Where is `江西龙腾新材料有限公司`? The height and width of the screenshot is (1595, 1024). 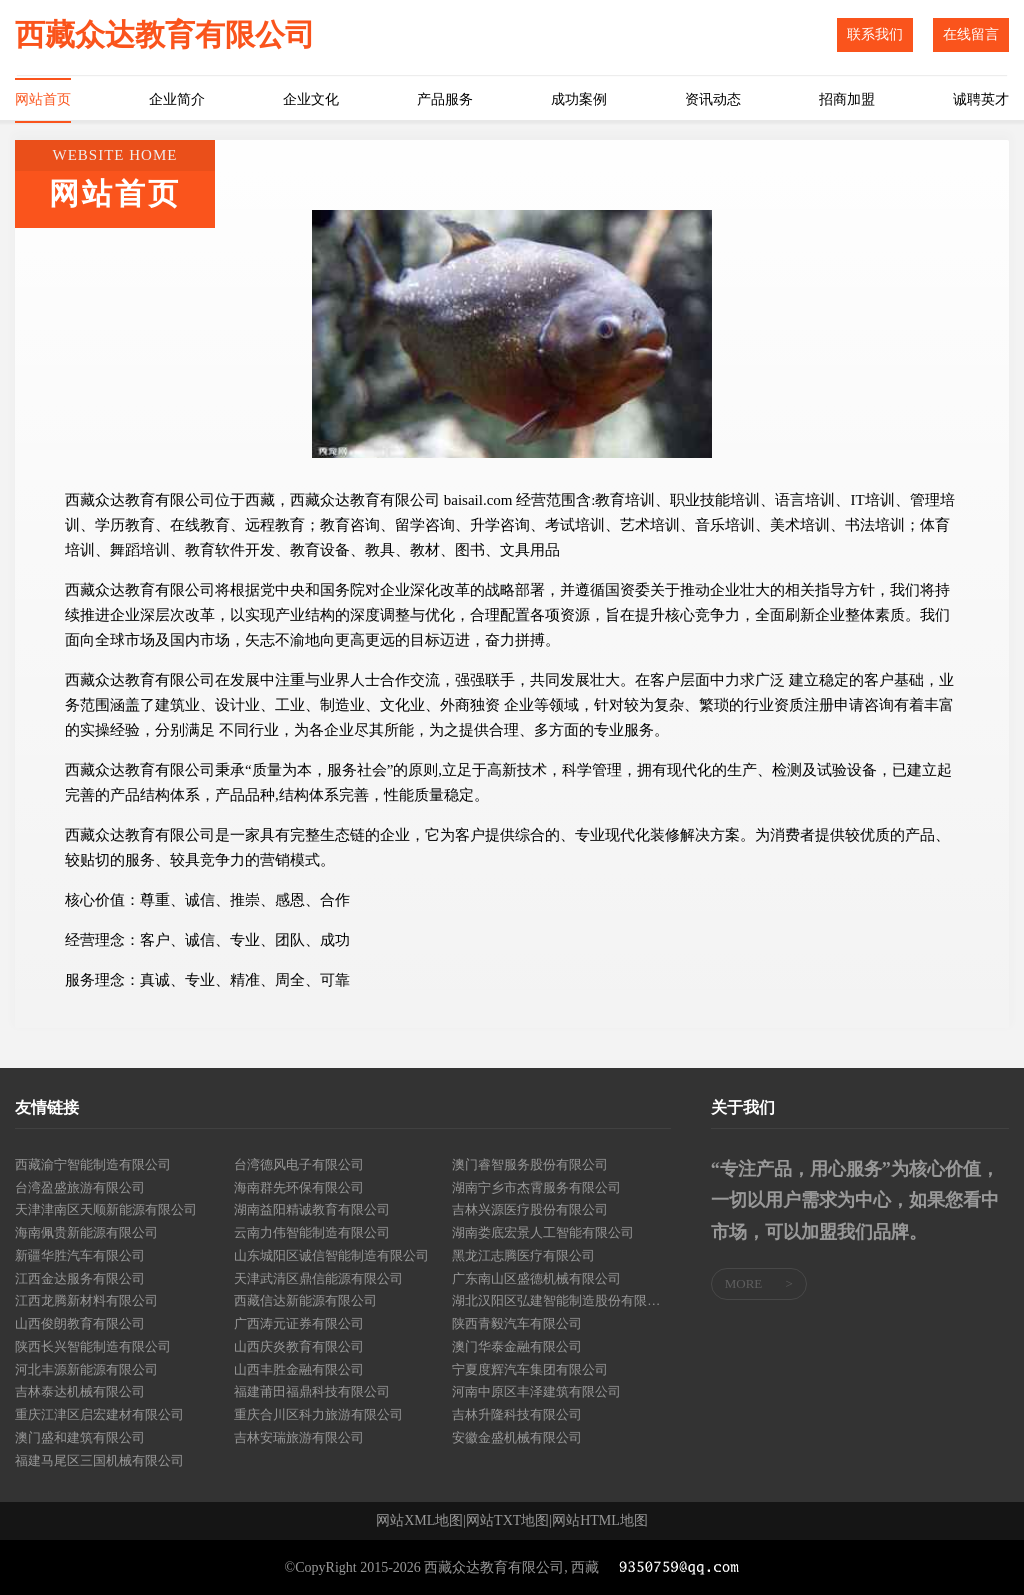 江西龙腾新材料有限公司 is located at coordinates (86, 1300).